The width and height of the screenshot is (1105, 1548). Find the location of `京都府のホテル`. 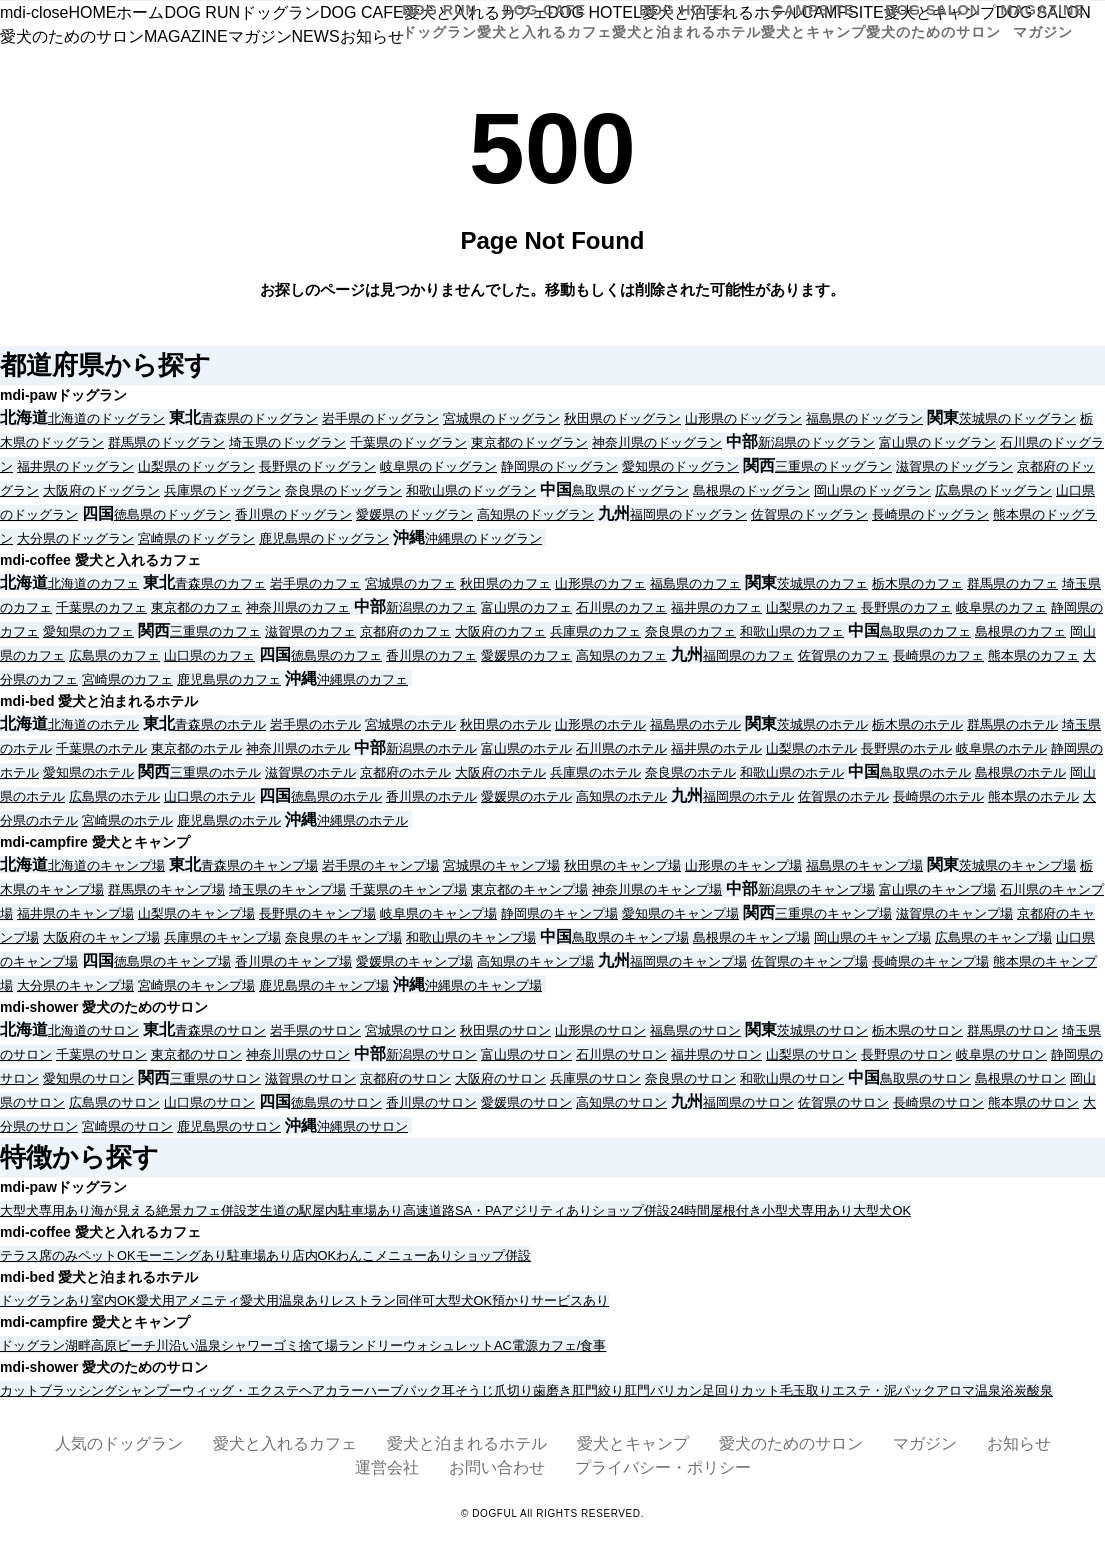

京都府のホテル is located at coordinates (405, 772).